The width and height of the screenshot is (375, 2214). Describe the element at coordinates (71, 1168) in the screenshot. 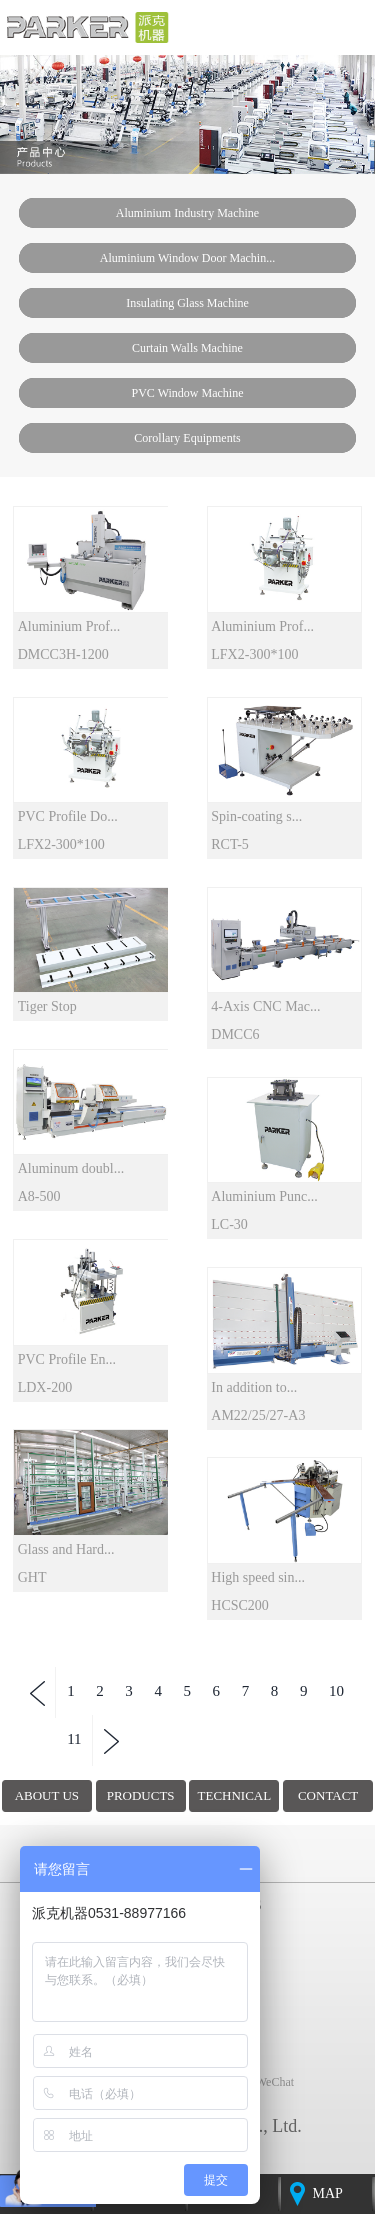

I see `Aluminum doubl...` at that location.